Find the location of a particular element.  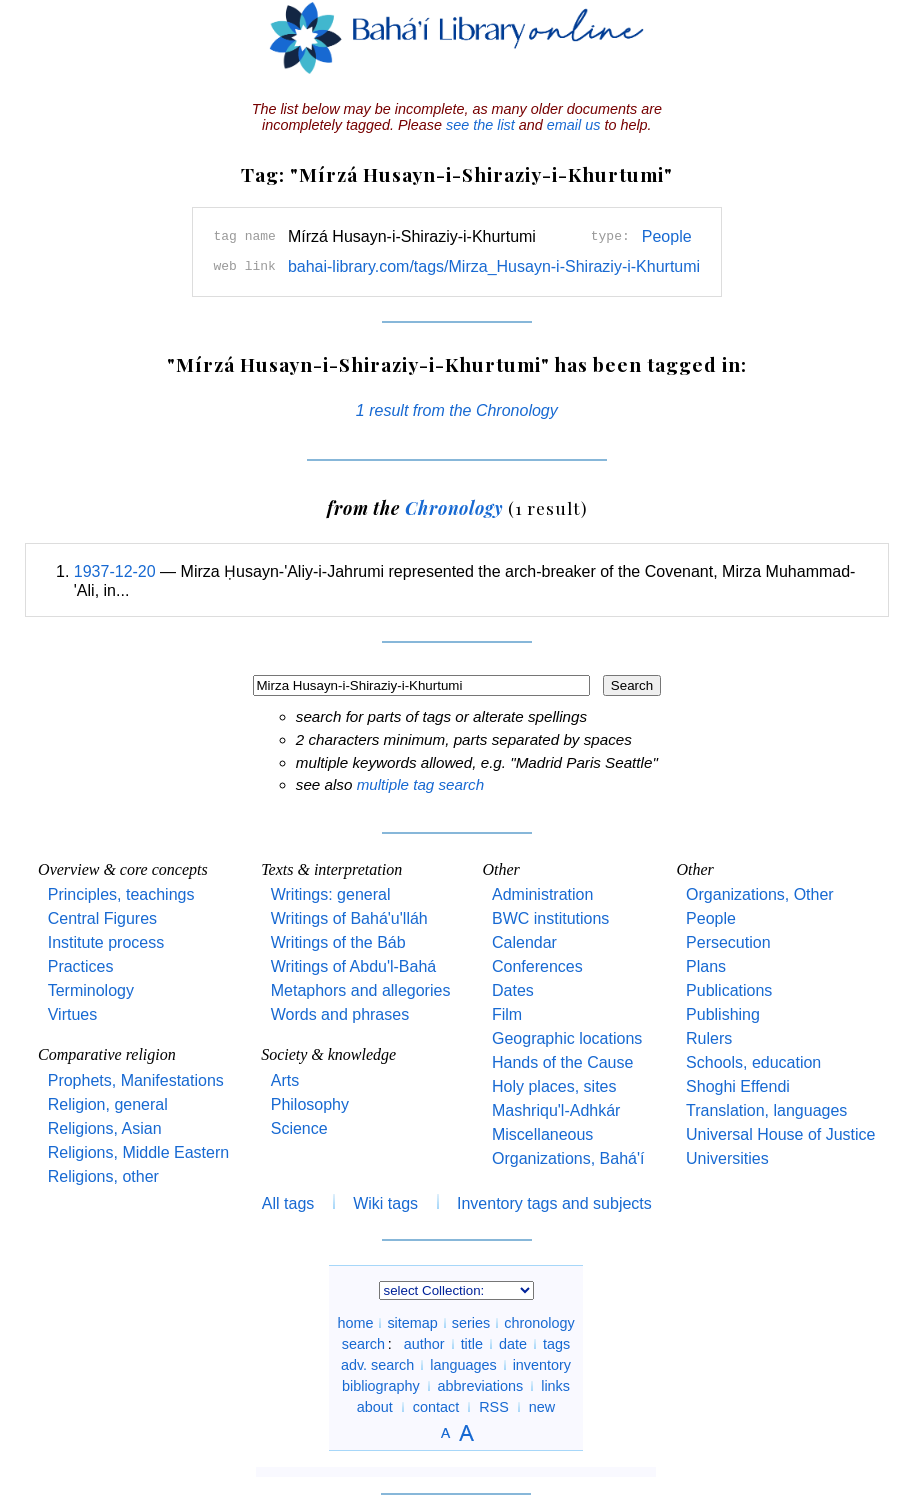

date is located at coordinates (513, 1344).